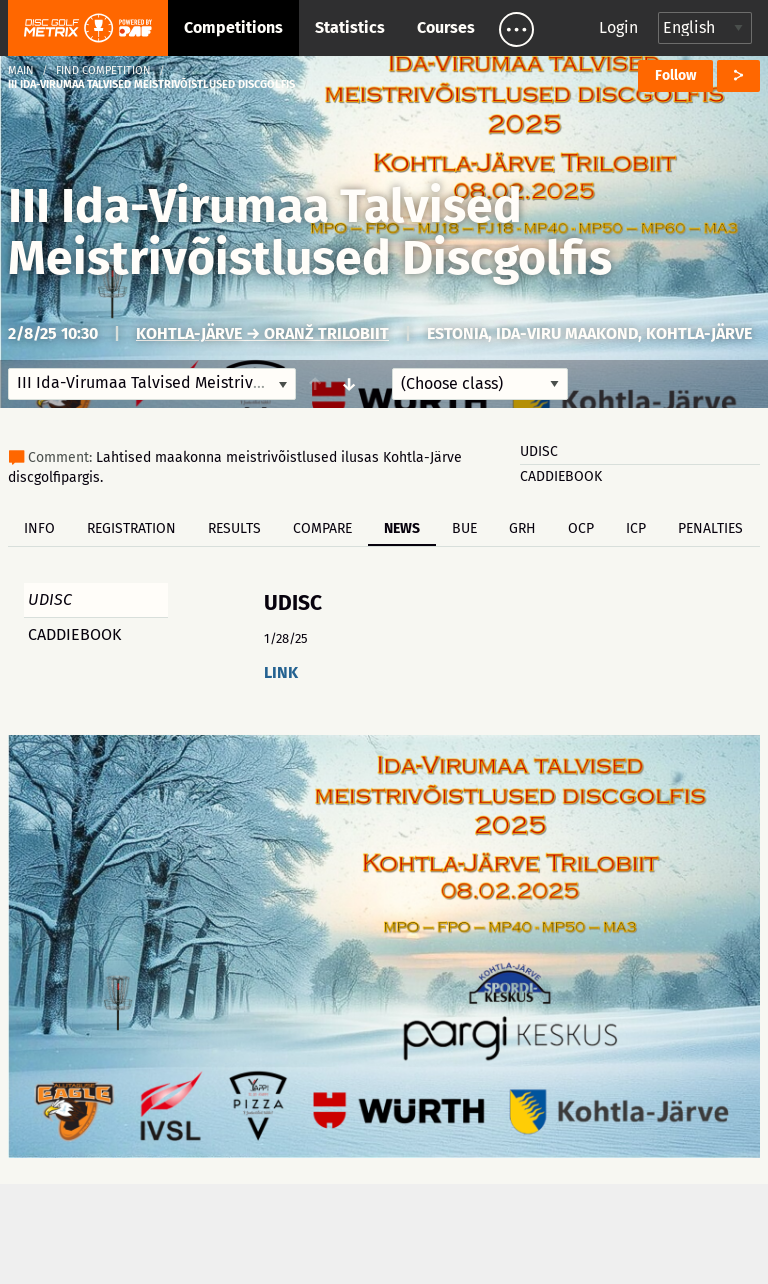 The height and width of the screenshot is (1284, 768). Describe the element at coordinates (39, 528) in the screenshot. I see `Info` at that location.